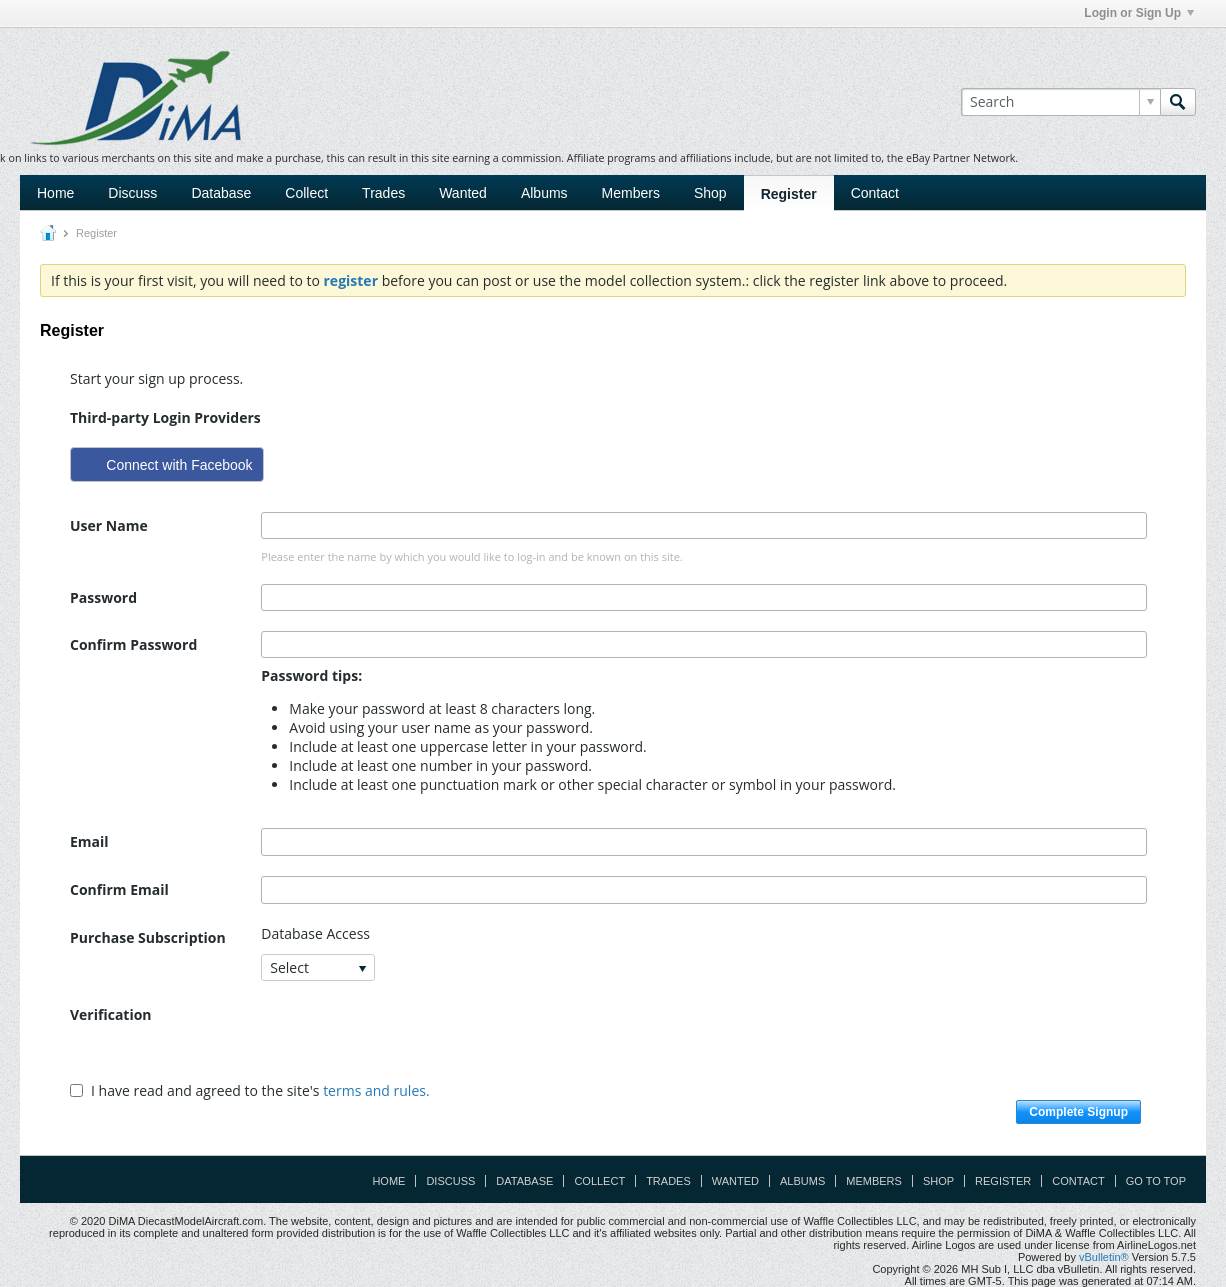 The width and height of the screenshot is (1226, 1287). I want to click on Albums, so click(544, 193).